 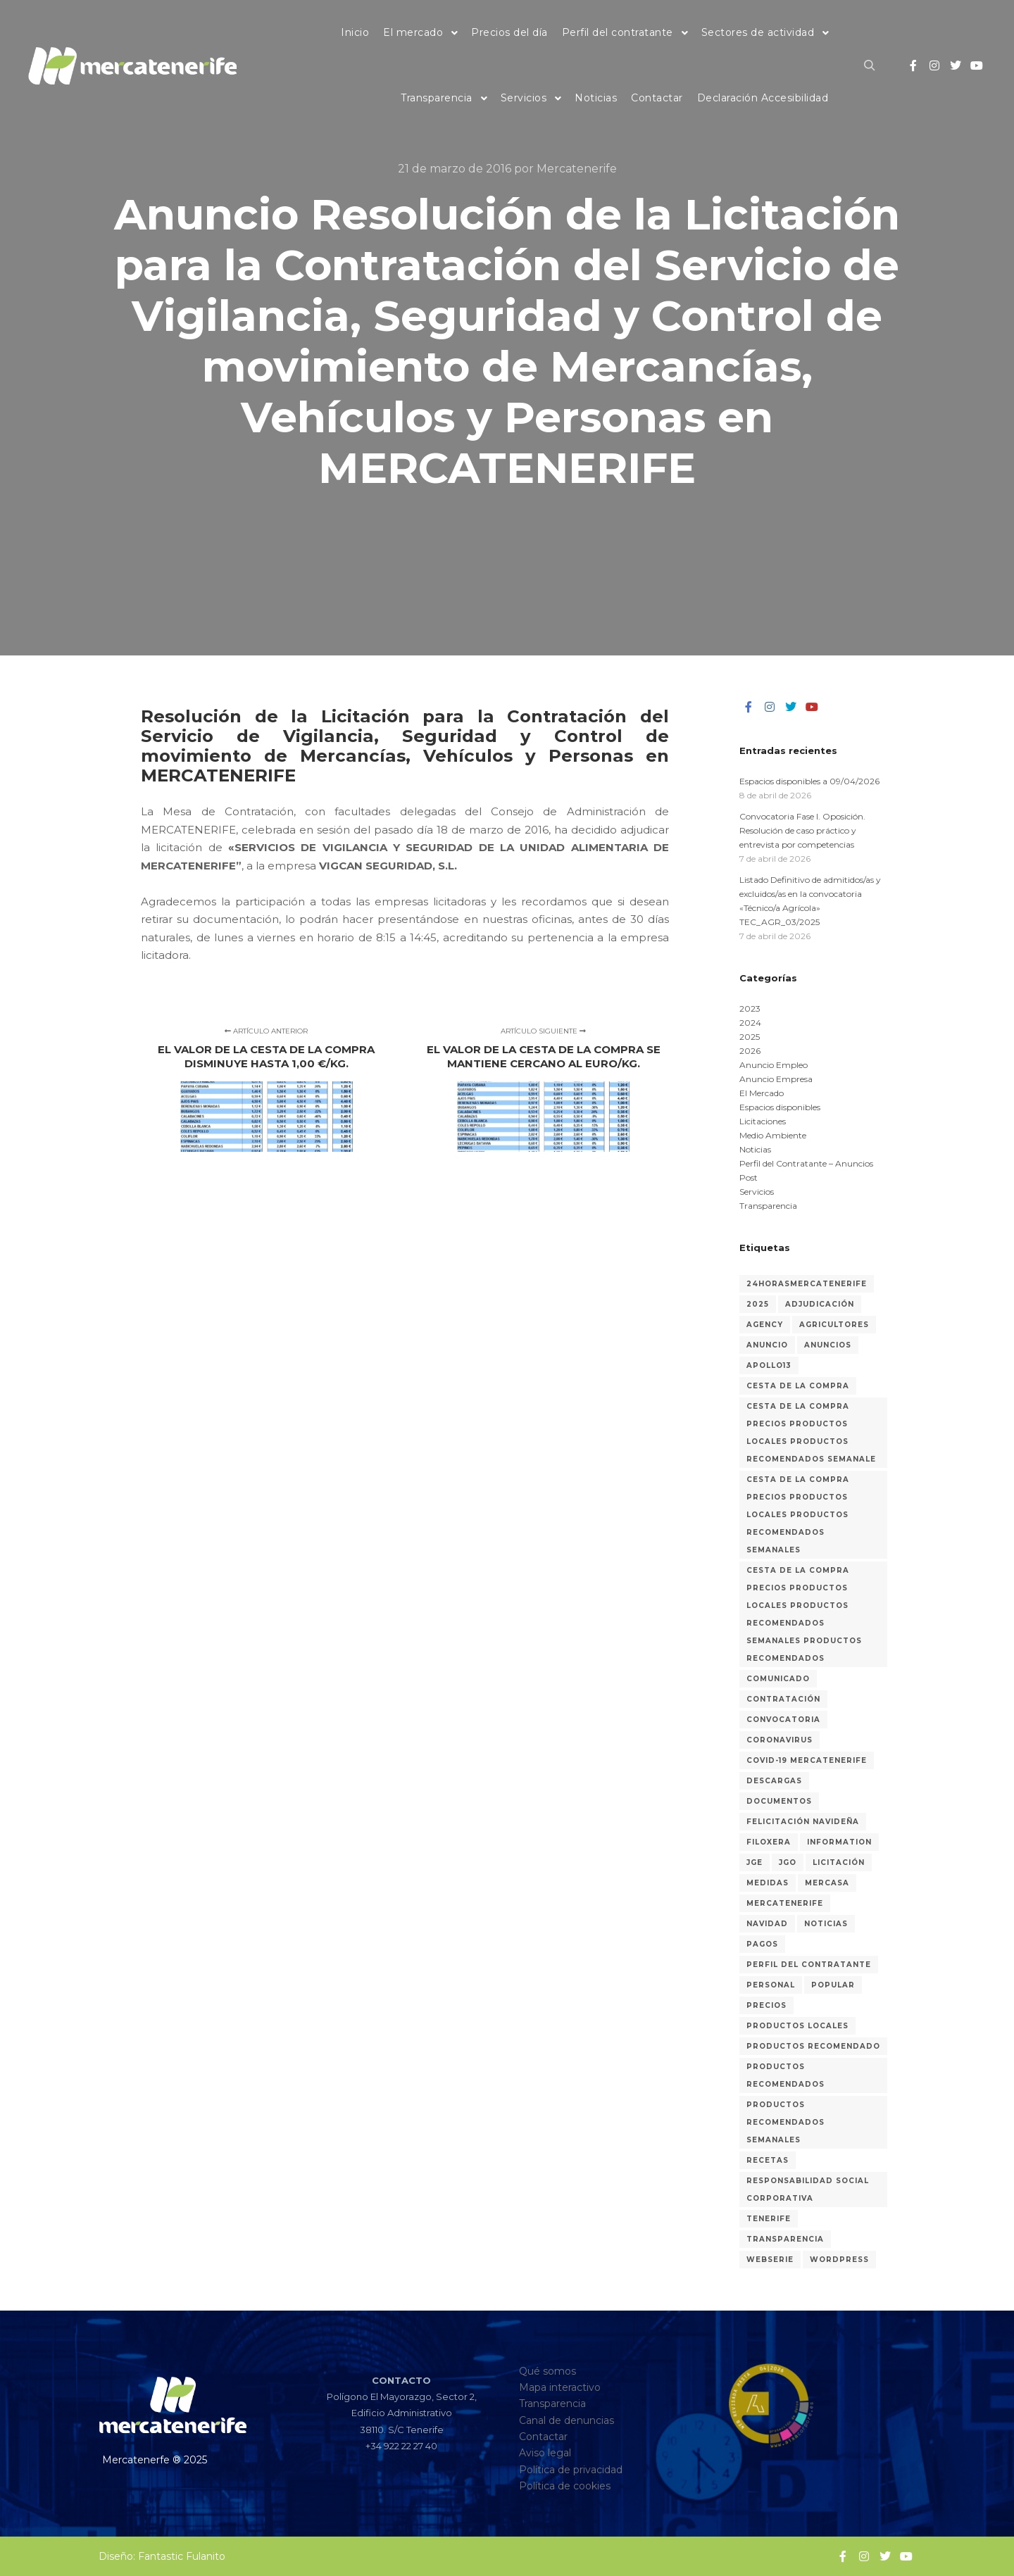 What do you see at coordinates (839, 1862) in the screenshot?
I see `Licitación [Licitación (55 elementos)]` at bounding box center [839, 1862].